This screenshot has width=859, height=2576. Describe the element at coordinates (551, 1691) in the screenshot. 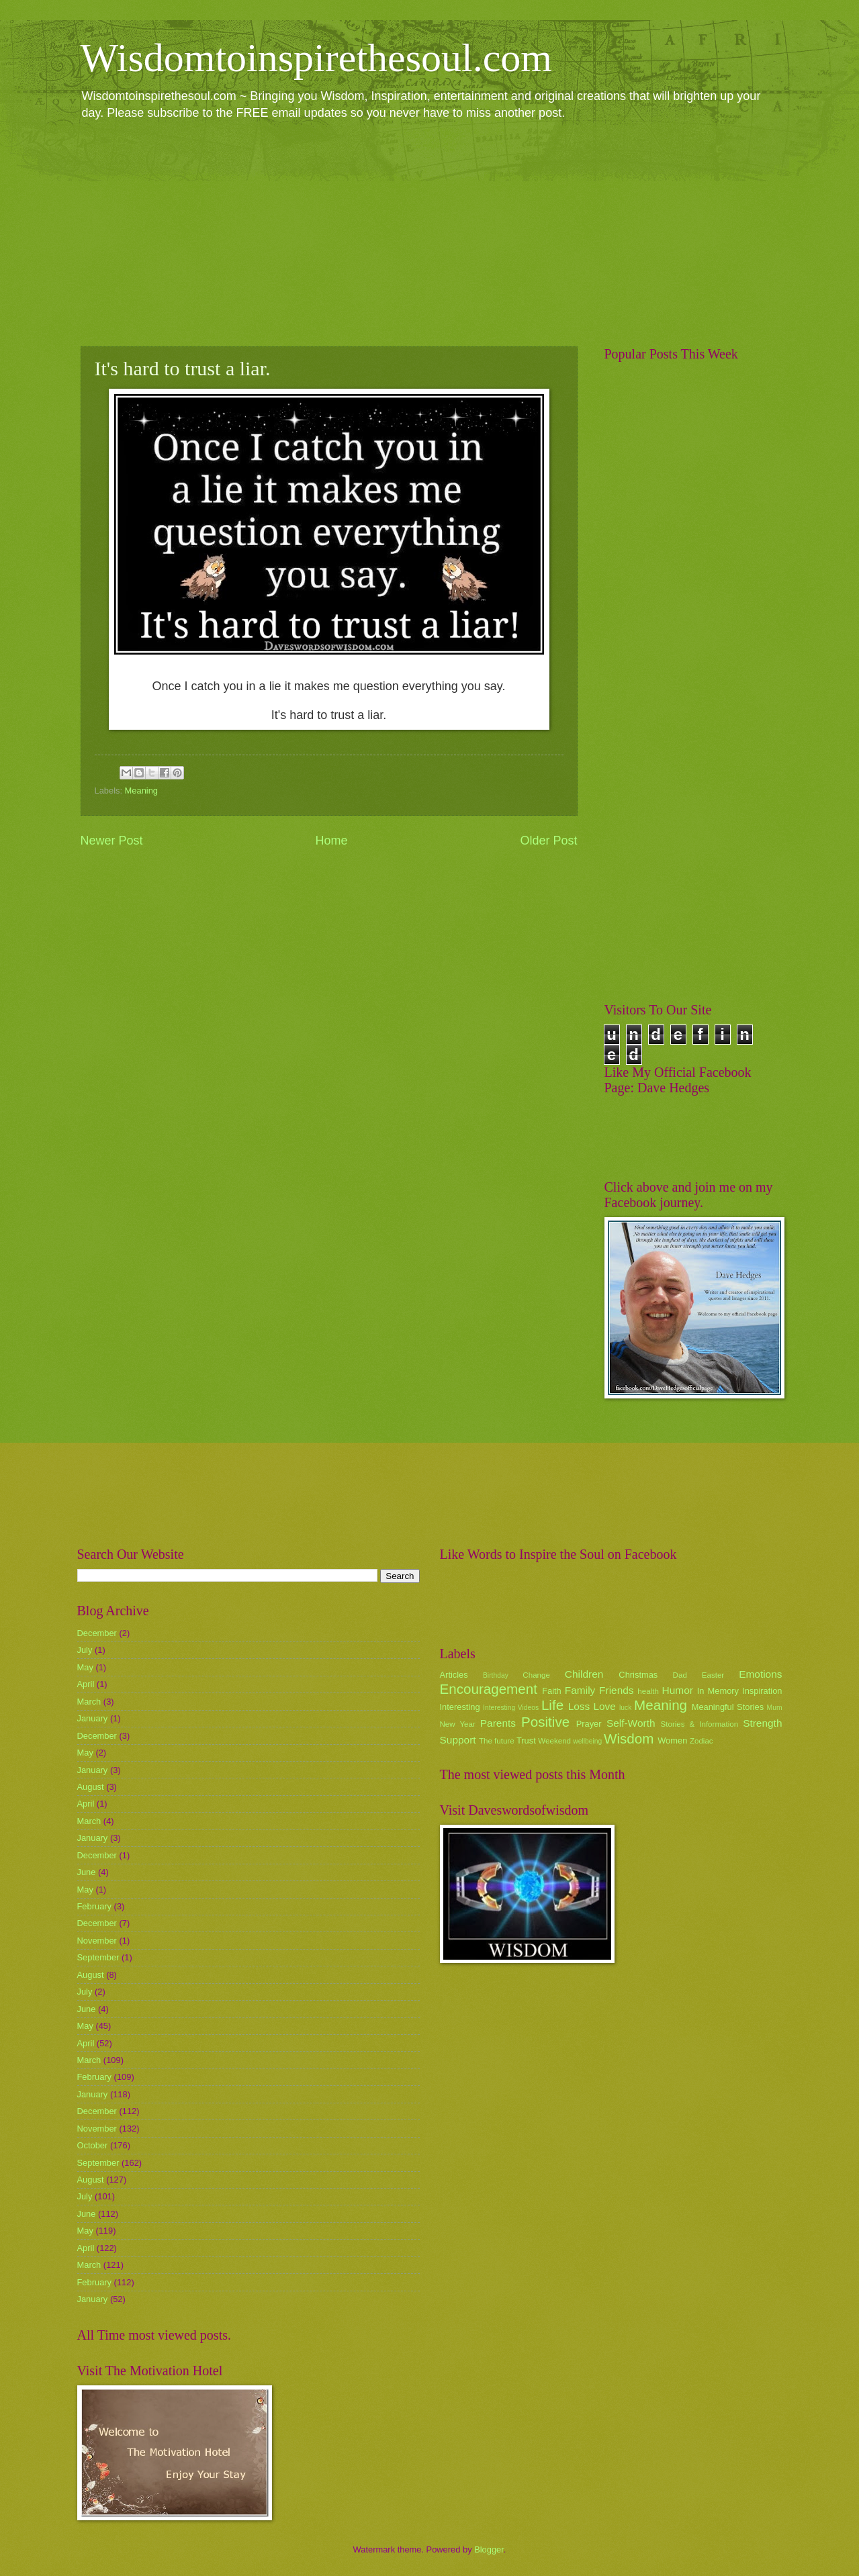

I see `Faith` at that location.